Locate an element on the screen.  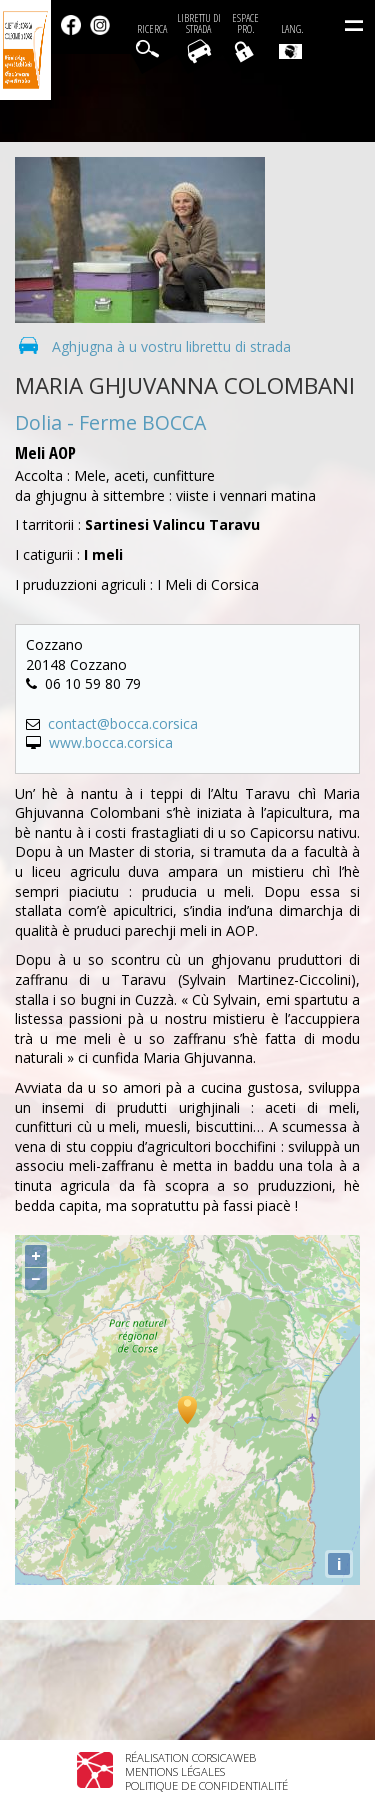
Ricerca is located at coordinates (152, 29).